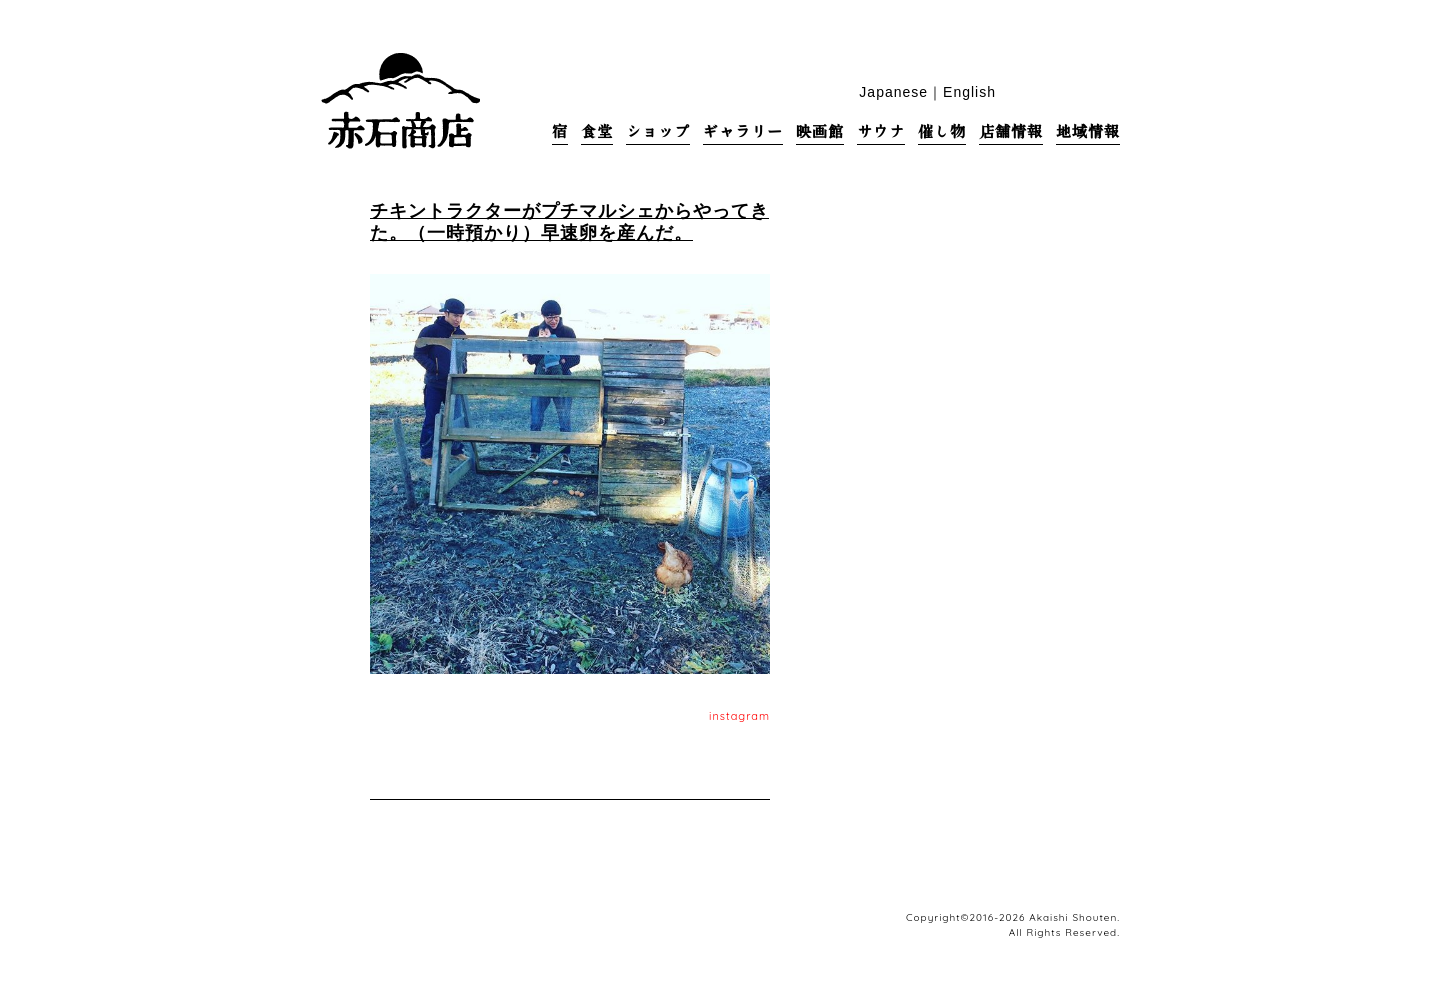 The image size is (1440, 990). What do you see at coordinates (743, 131) in the screenshot?
I see `ギャラリー` at bounding box center [743, 131].